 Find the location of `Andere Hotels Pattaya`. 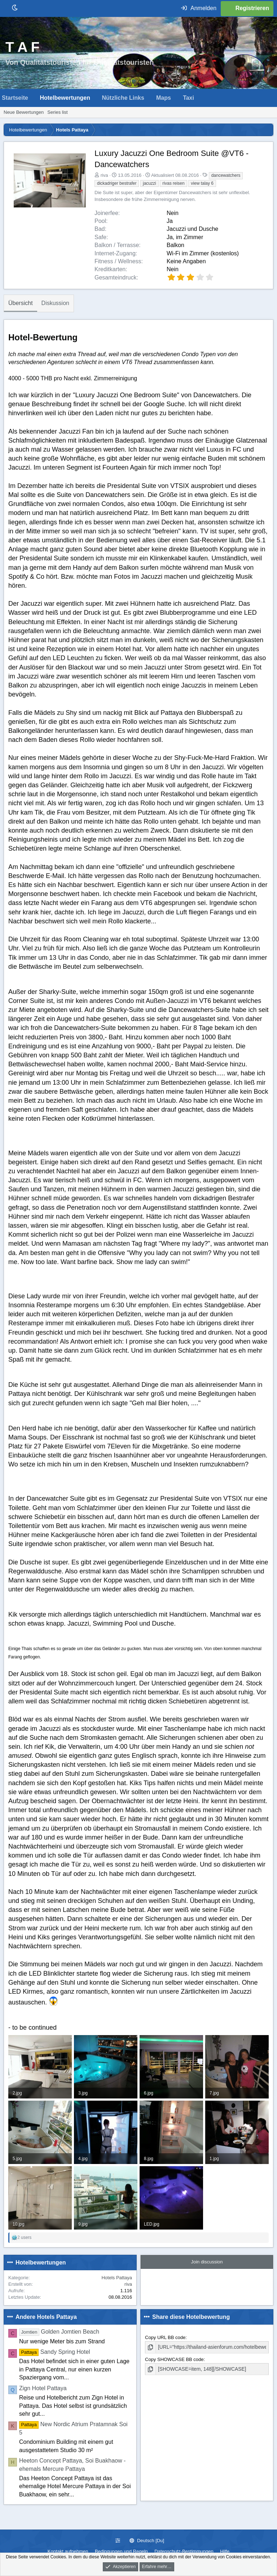

Andere Hotels Pattaya is located at coordinates (46, 2317).